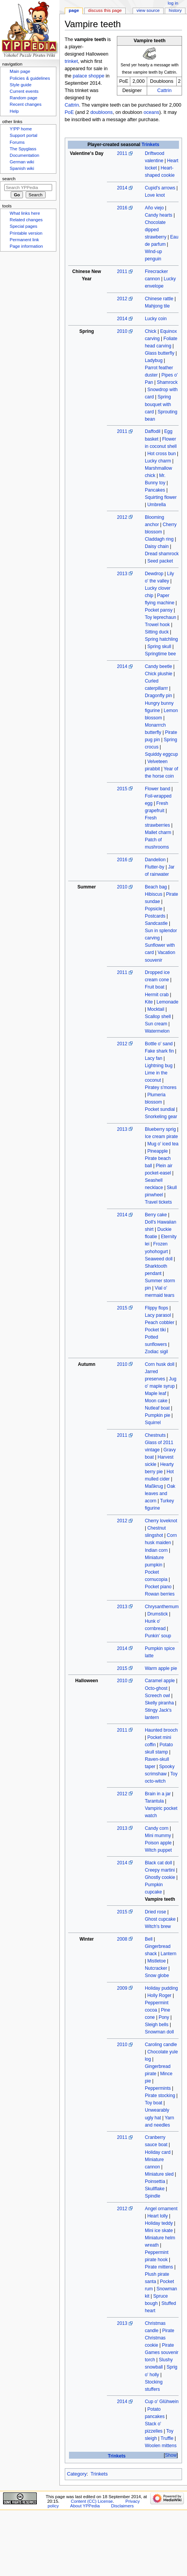  What do you see at coordinates (161, 754) in the screenshot?
I see `Squiddy eggcup` at bounding box center [161, 754].